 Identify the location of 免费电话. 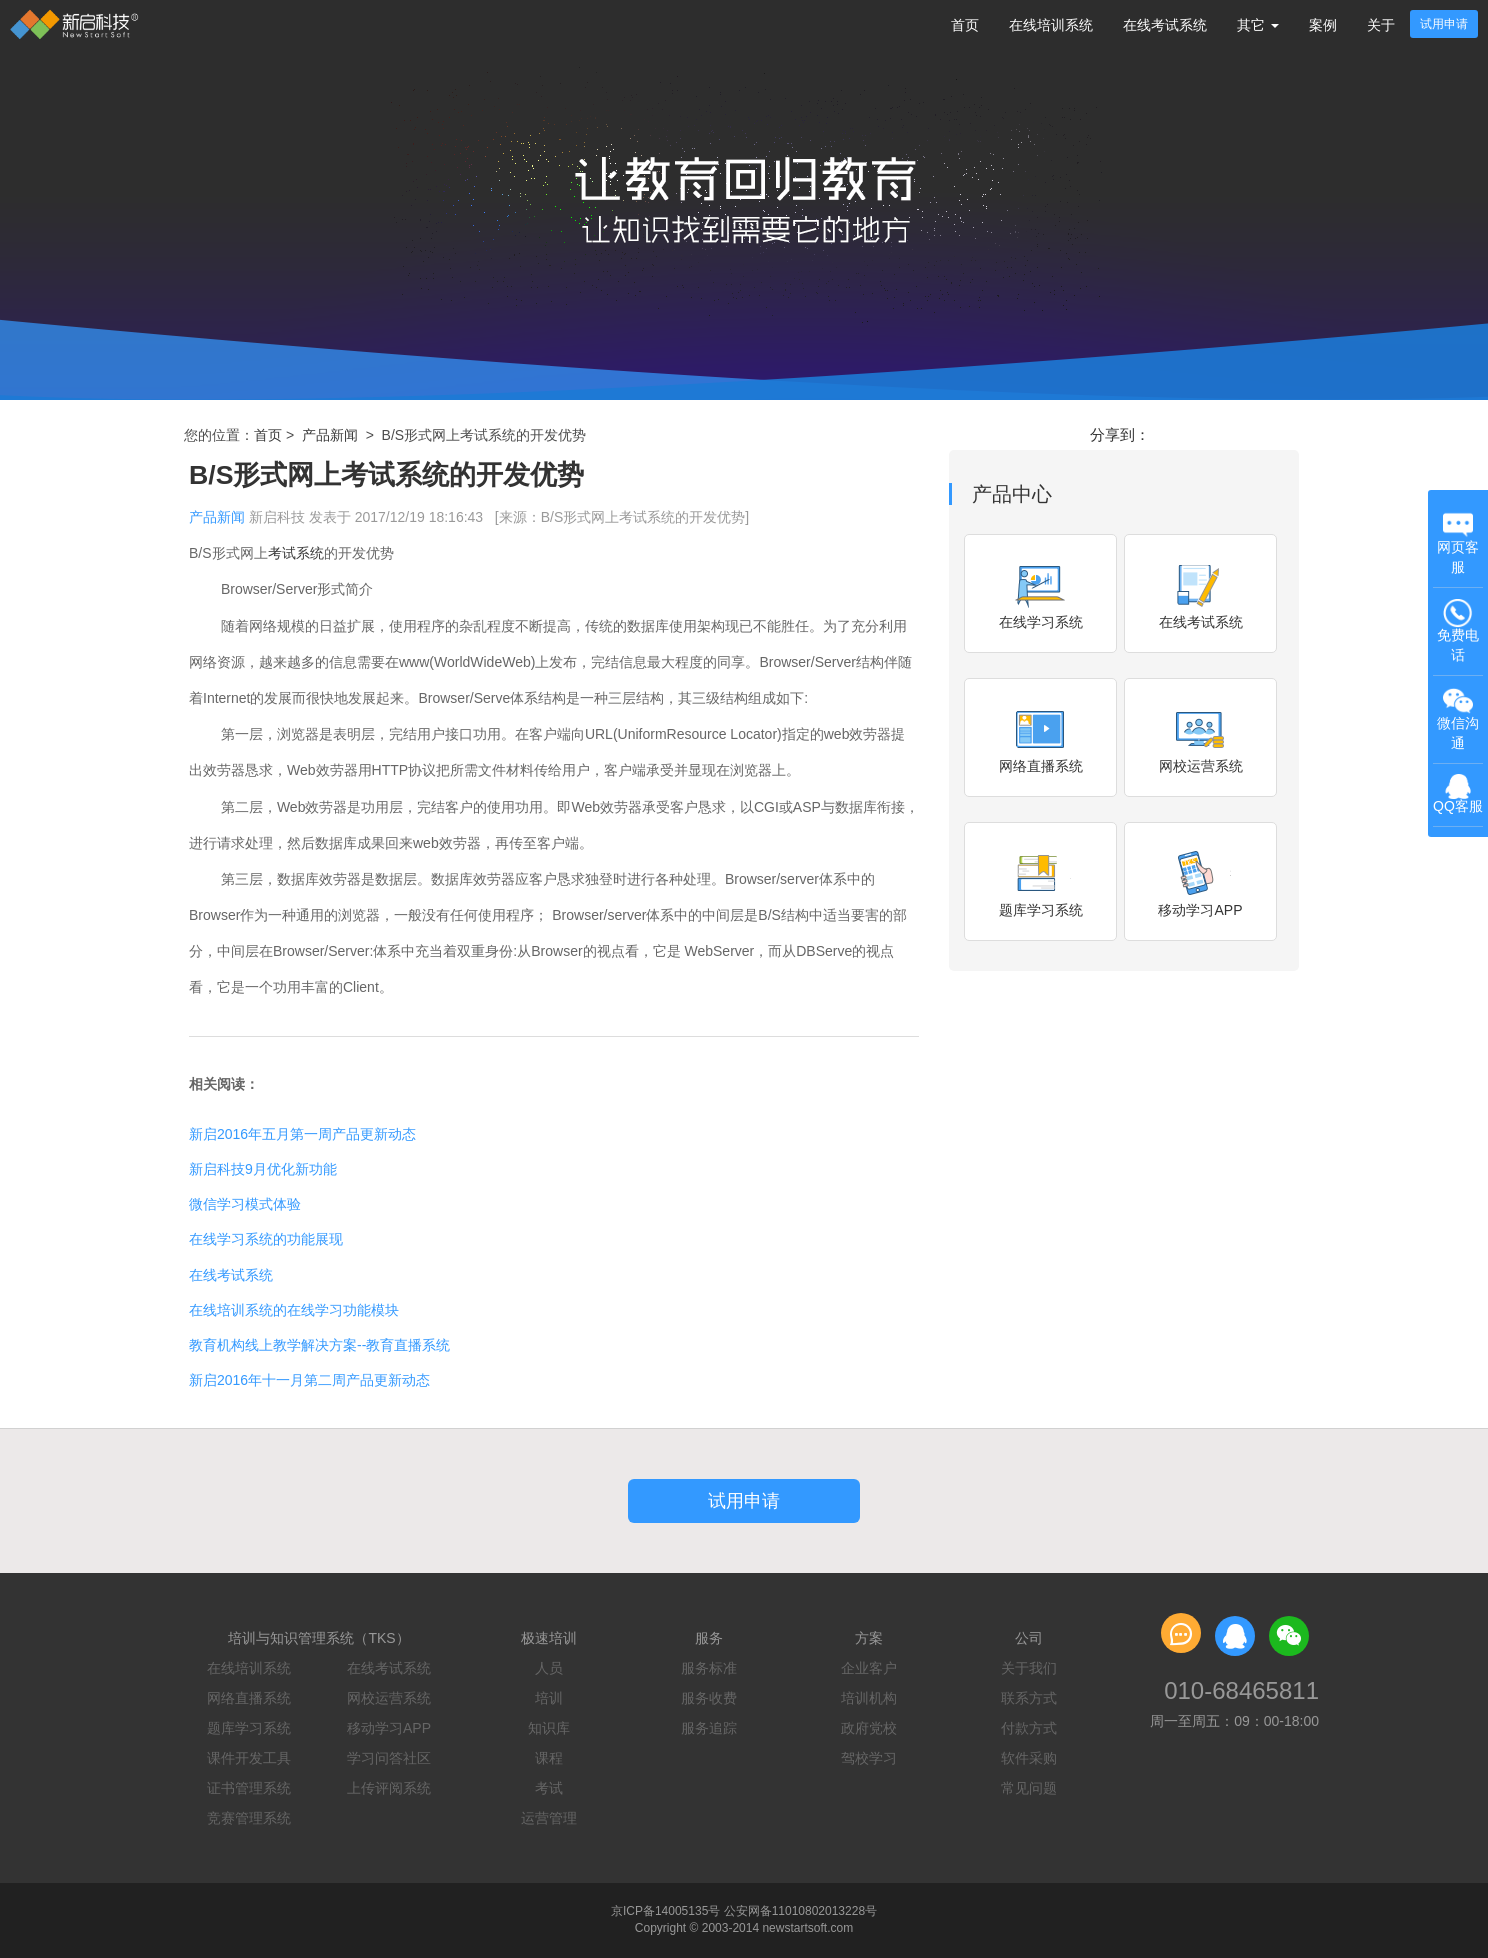
(1458, 630).